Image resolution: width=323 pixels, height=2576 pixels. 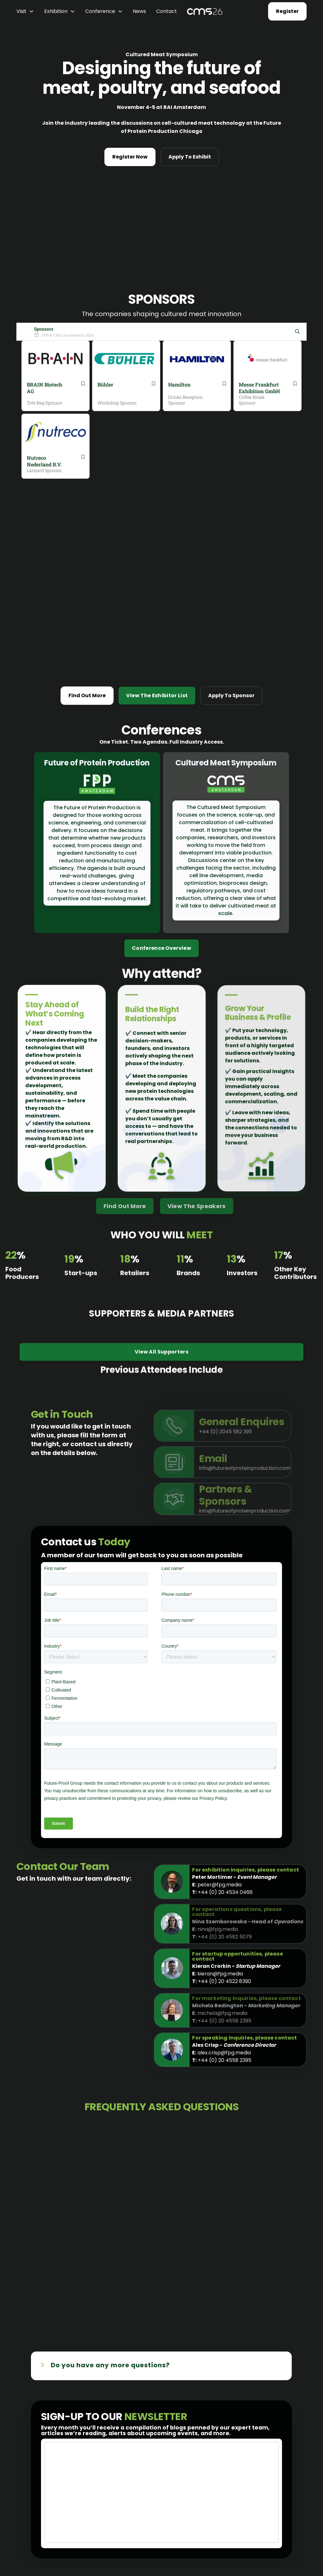 I want to click on Apply To Sponsor, so click(x=231, y=500).